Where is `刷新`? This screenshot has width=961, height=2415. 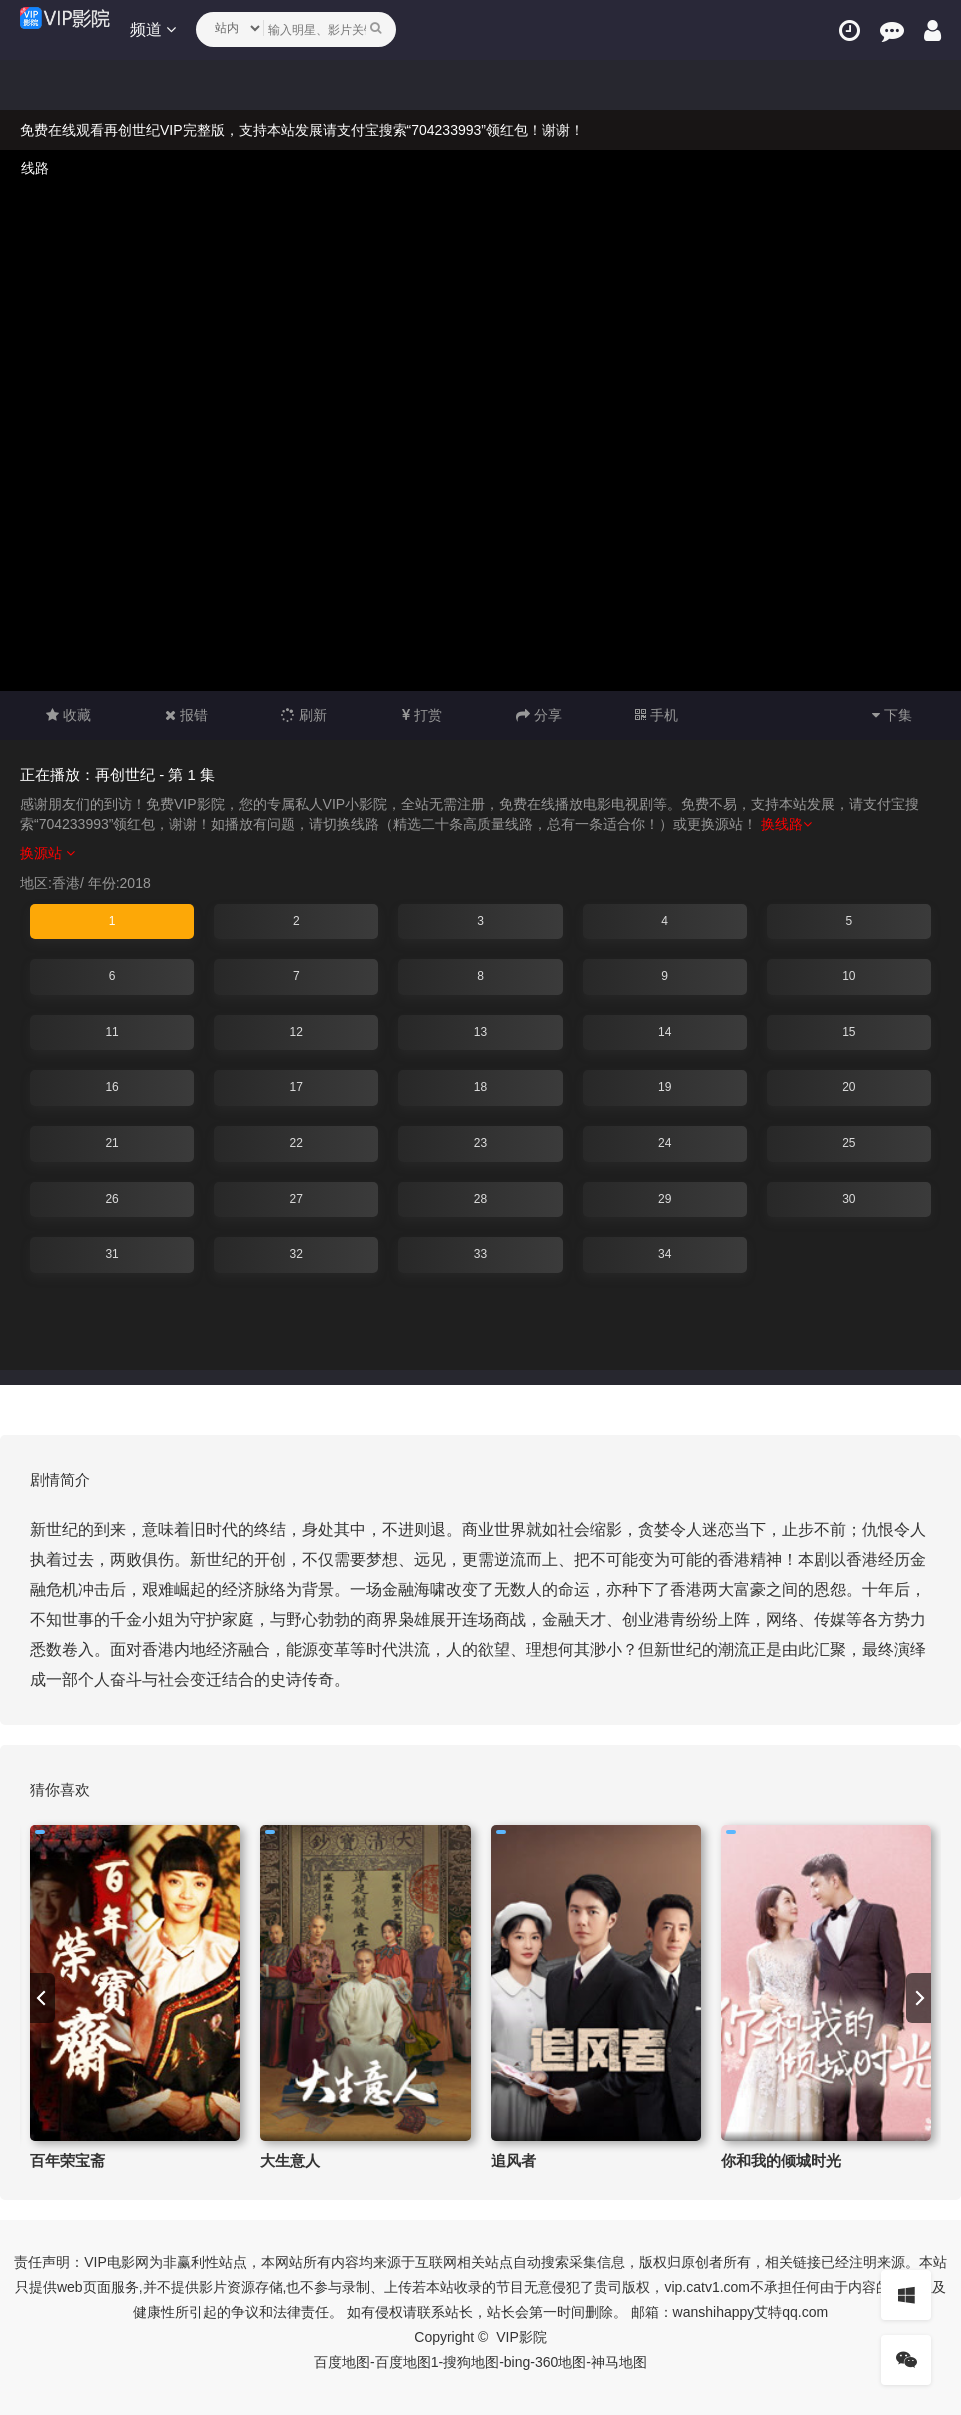 刷新 is located at coordinates (304, 715).